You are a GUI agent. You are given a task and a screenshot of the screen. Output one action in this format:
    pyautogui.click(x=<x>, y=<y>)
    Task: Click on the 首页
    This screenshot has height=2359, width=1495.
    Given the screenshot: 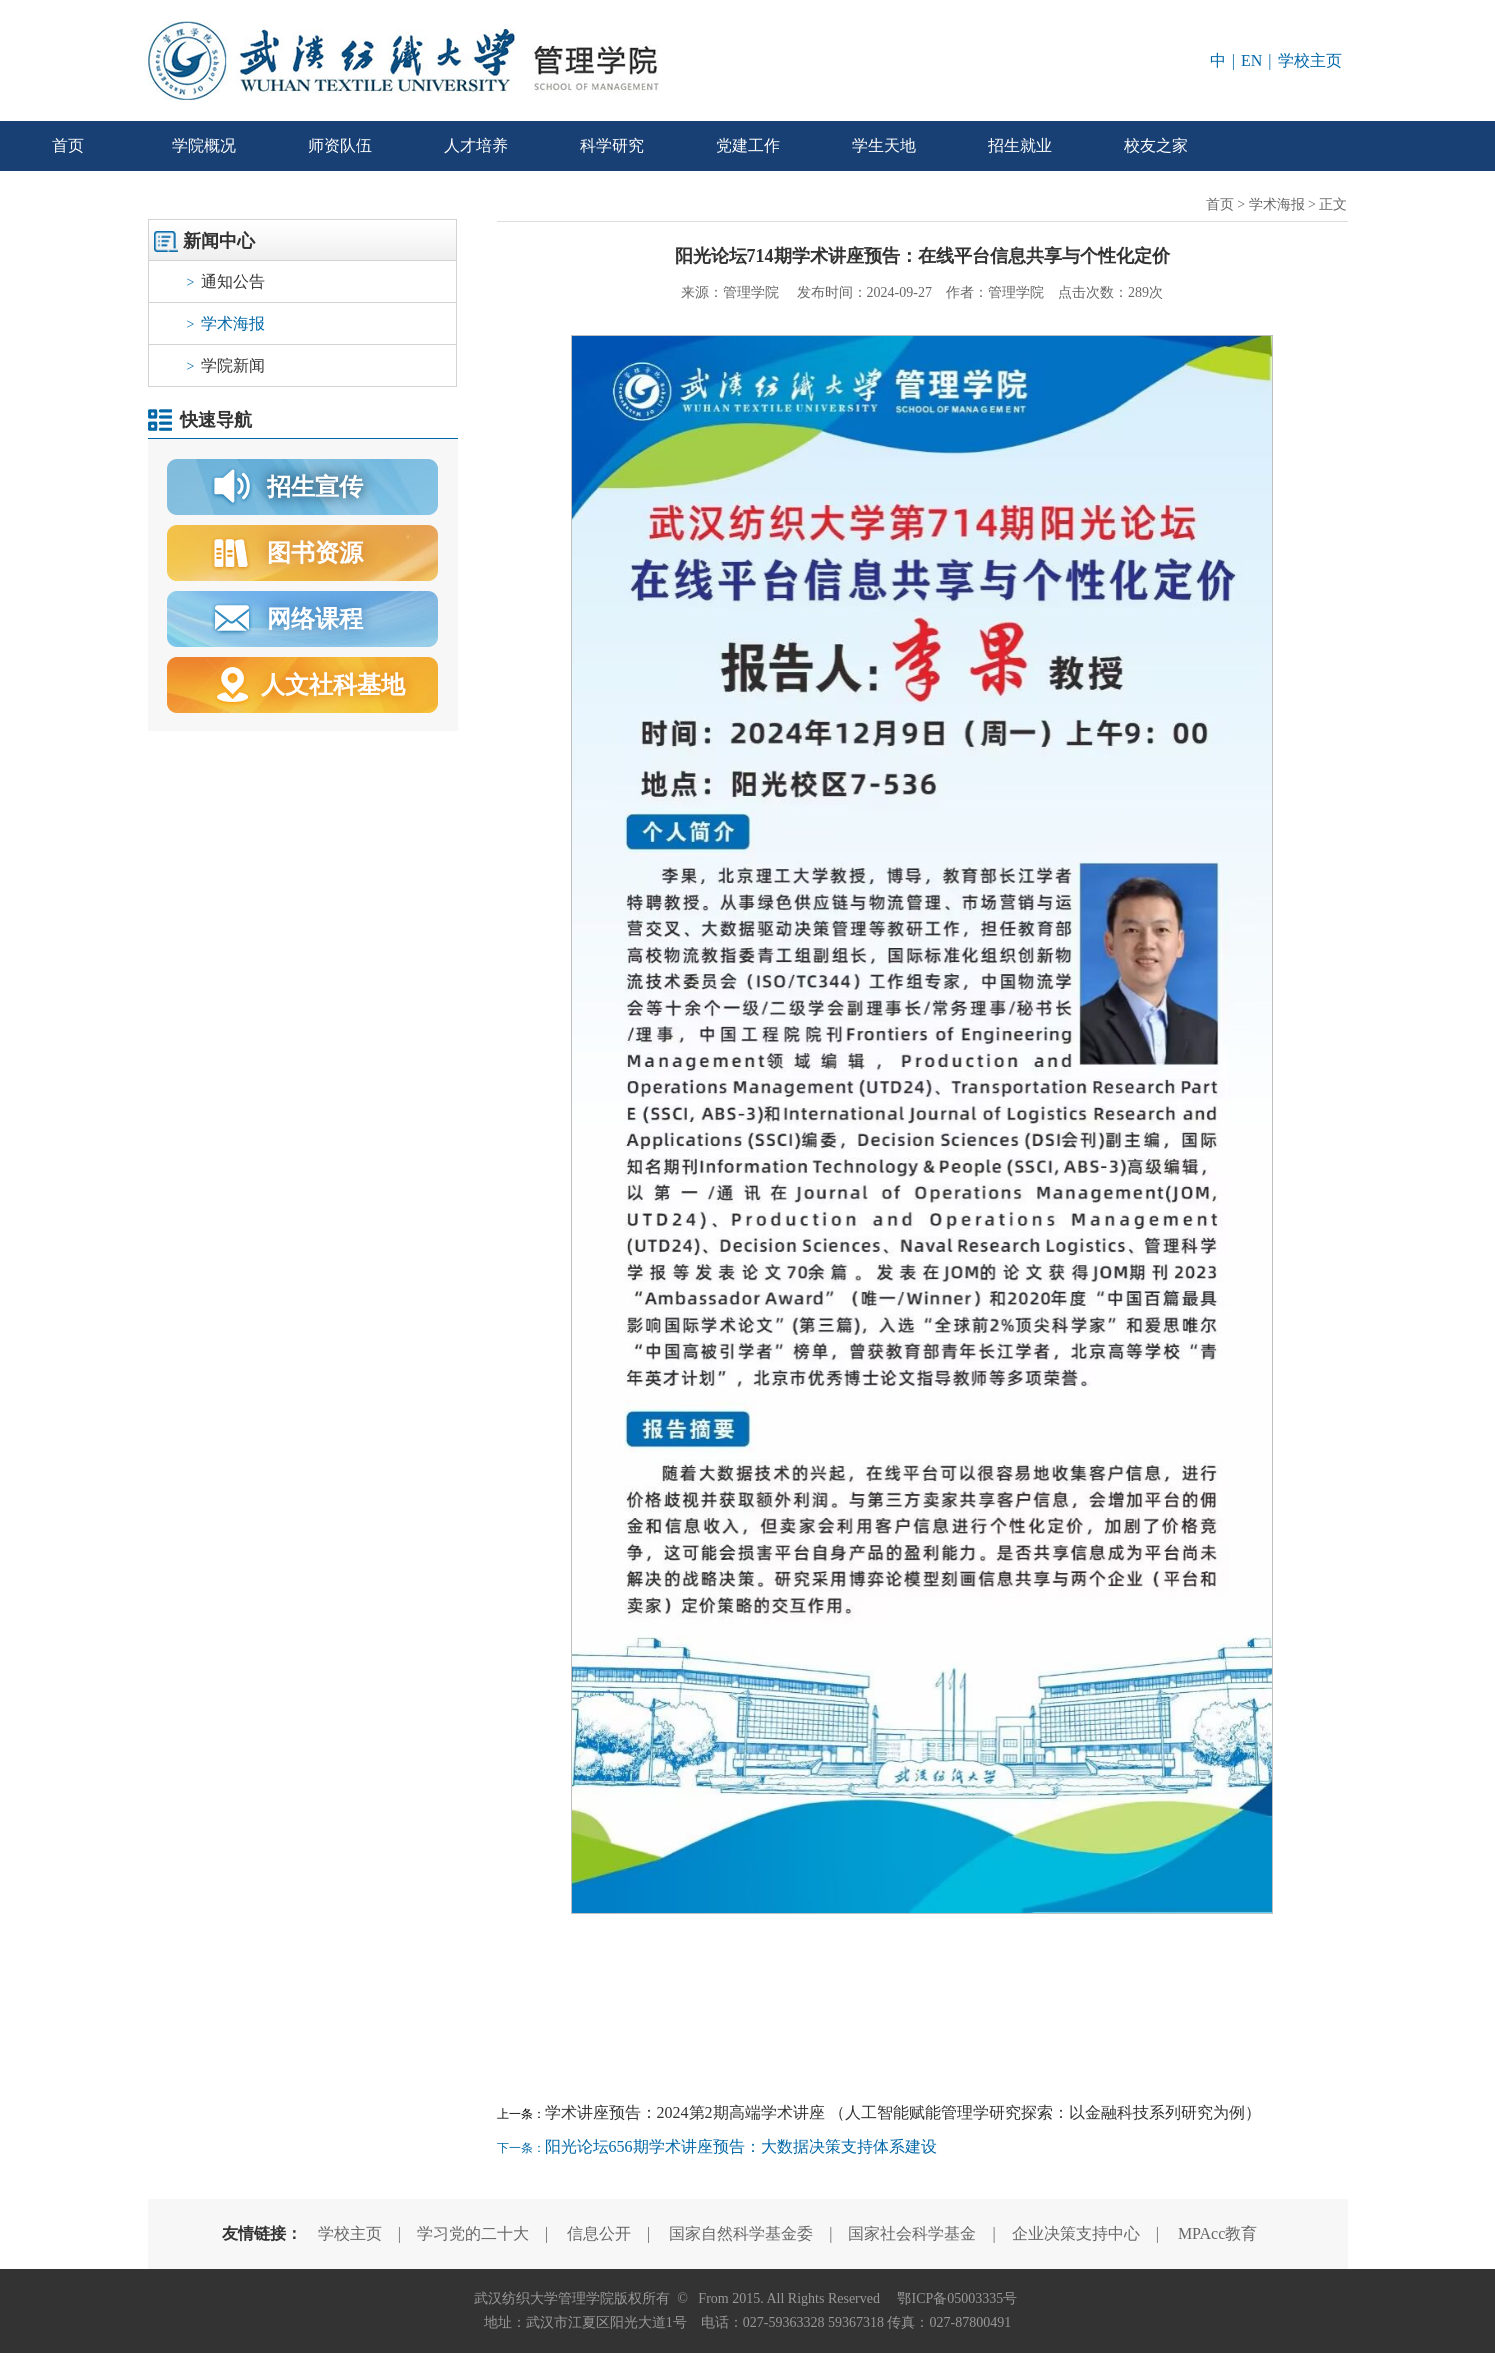 What is the action you would take?
    pyautogui.click(x=68, y=145)
    